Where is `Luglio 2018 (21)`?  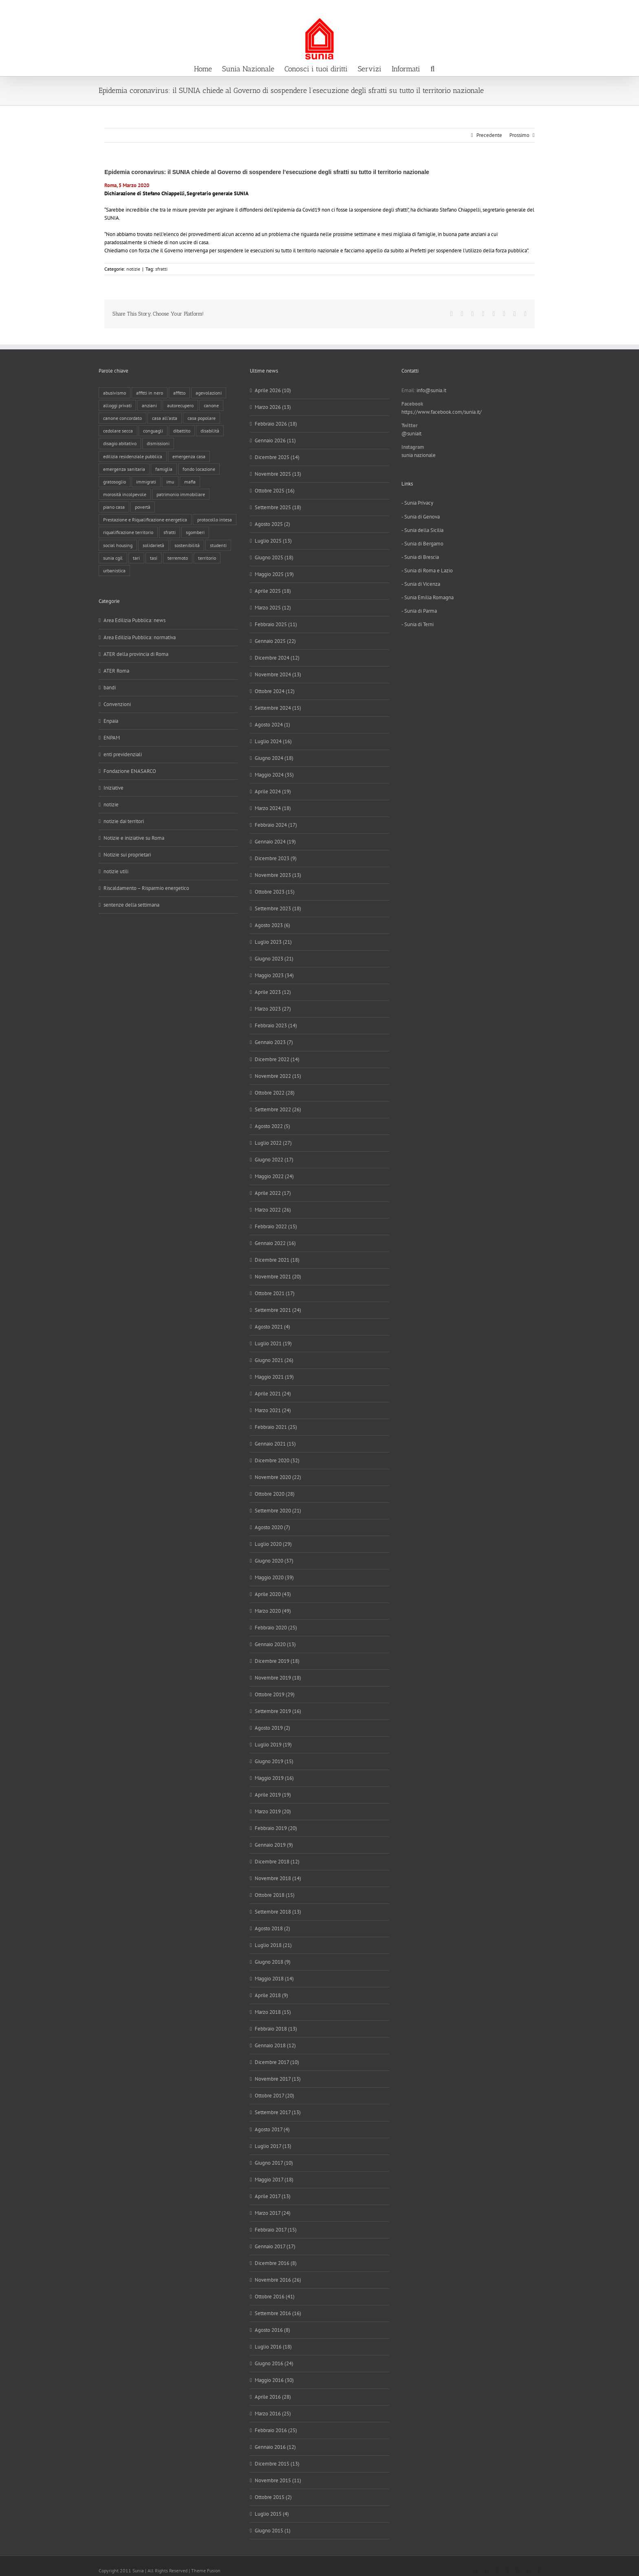
Luglio 2018 (21) is located at coordinates (273, 1945).